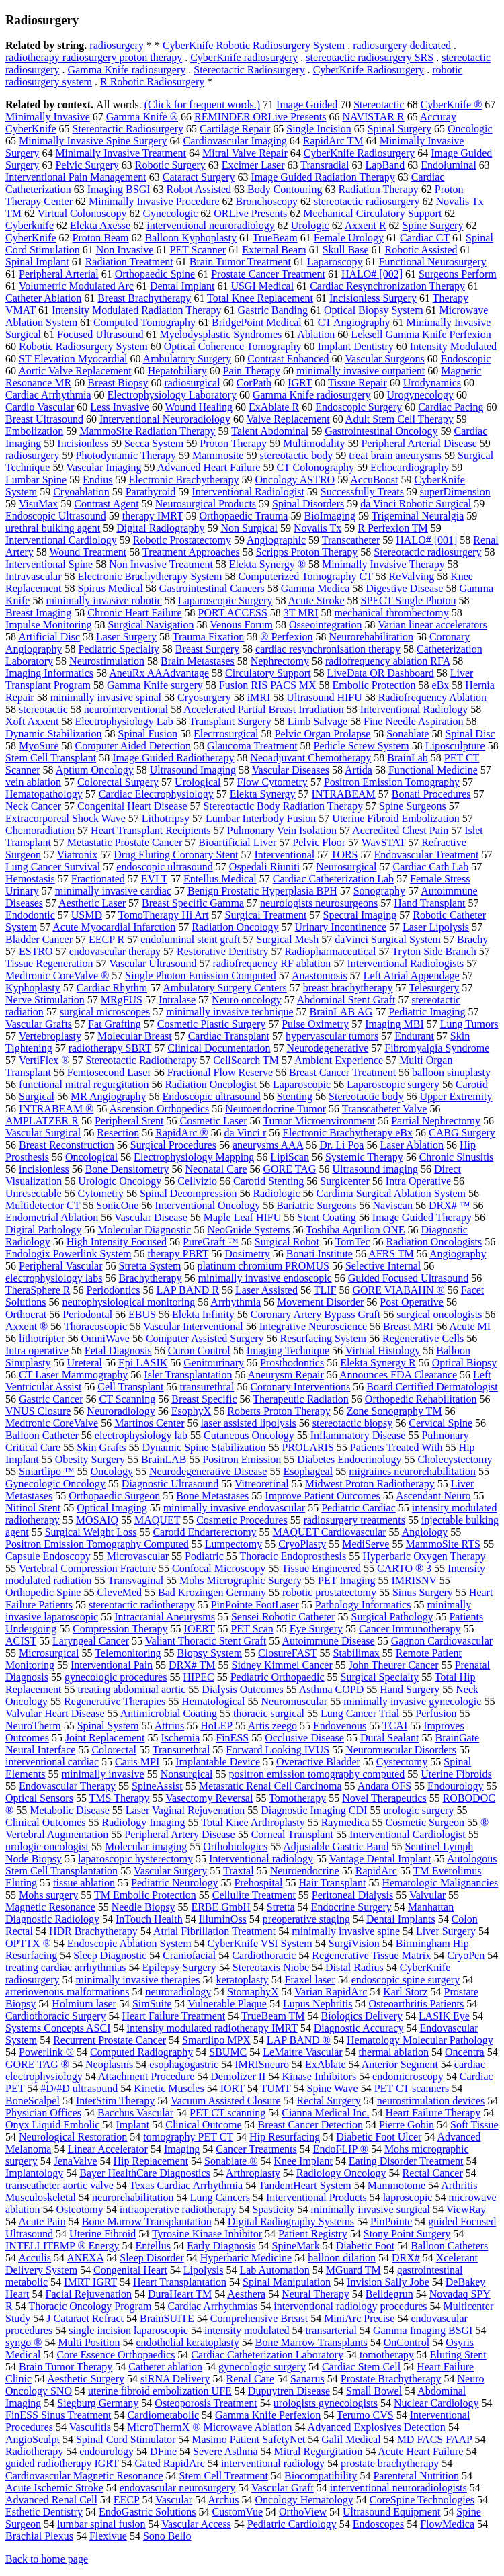 This screenshot has width=504, height=2576. What do you see at coordinates (391, 2378) in the screenshot?
I see `Prostate Brachytherapy` at bounding box center [391, 2378].